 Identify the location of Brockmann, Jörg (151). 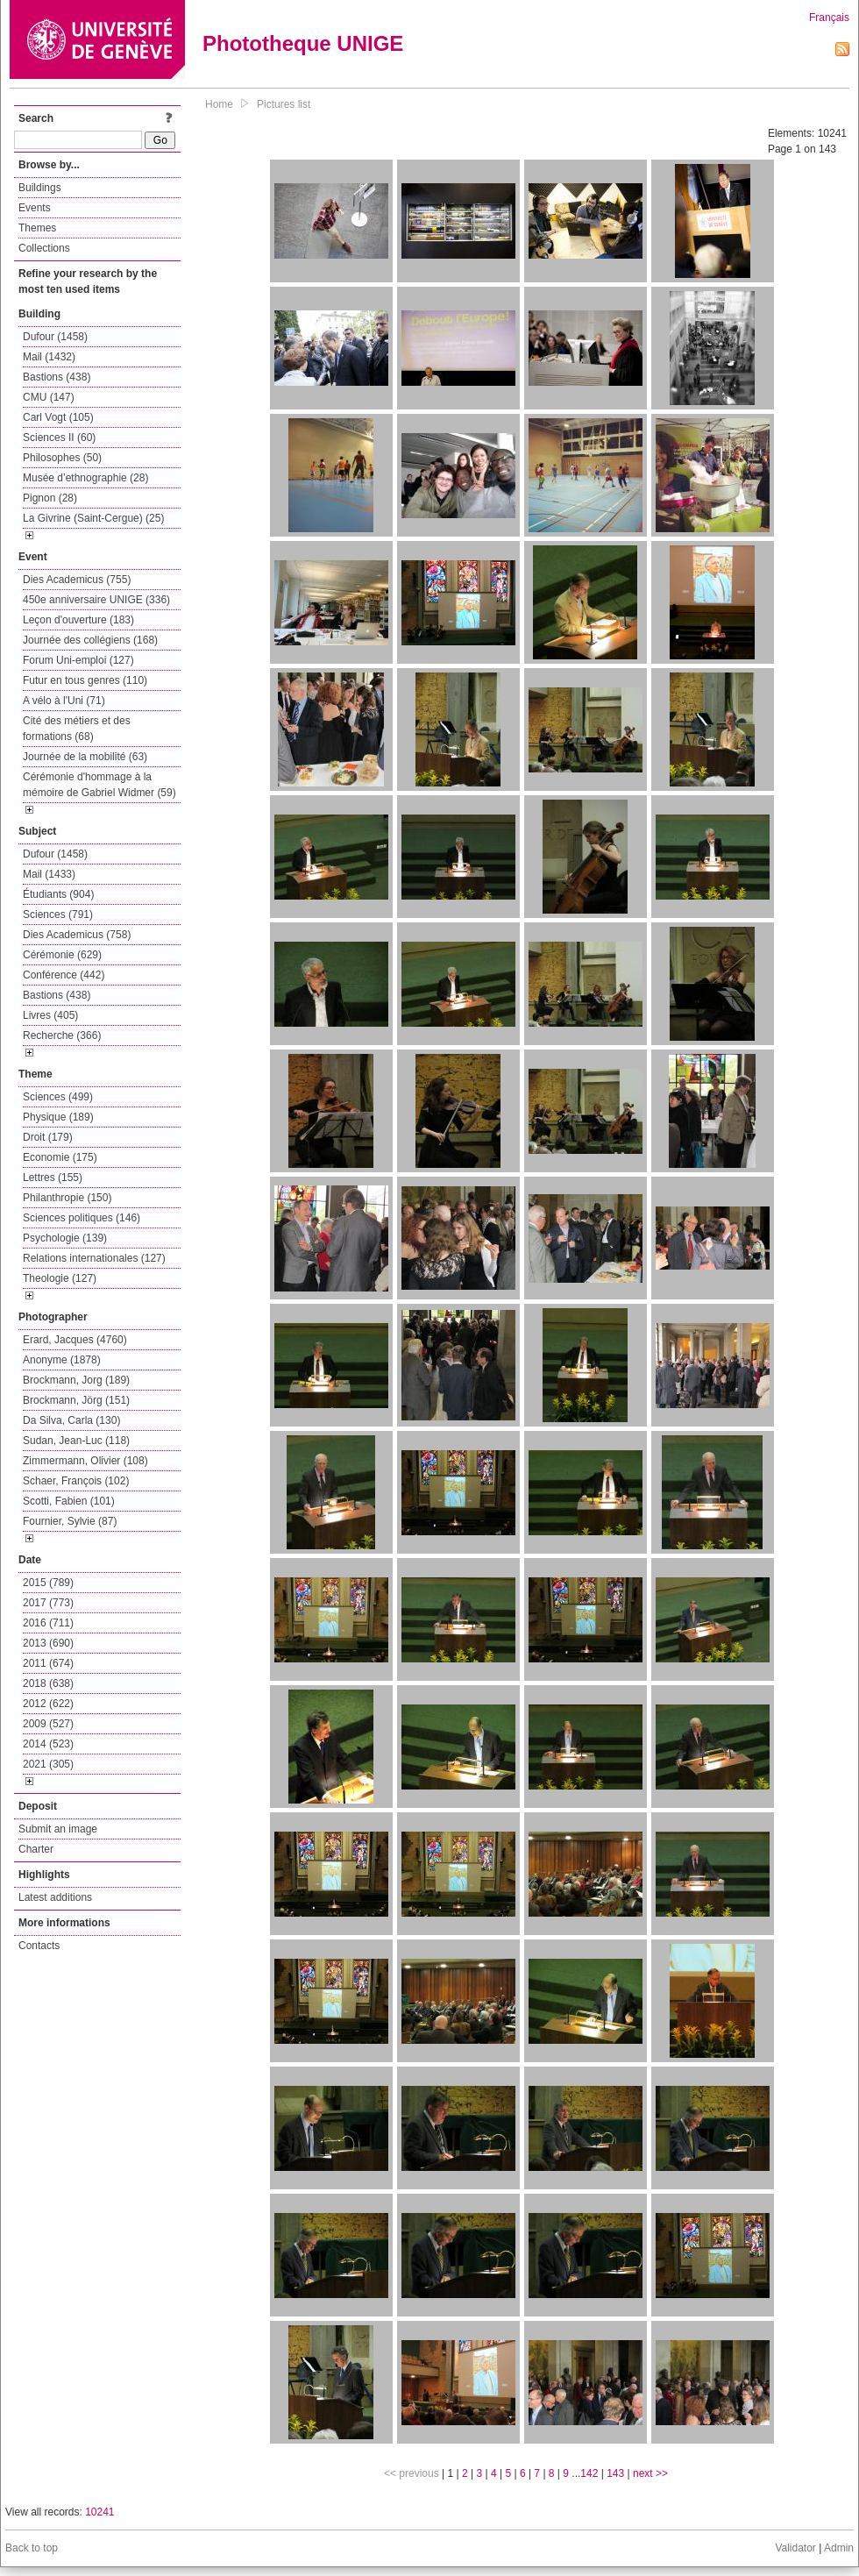
(76, 1400).